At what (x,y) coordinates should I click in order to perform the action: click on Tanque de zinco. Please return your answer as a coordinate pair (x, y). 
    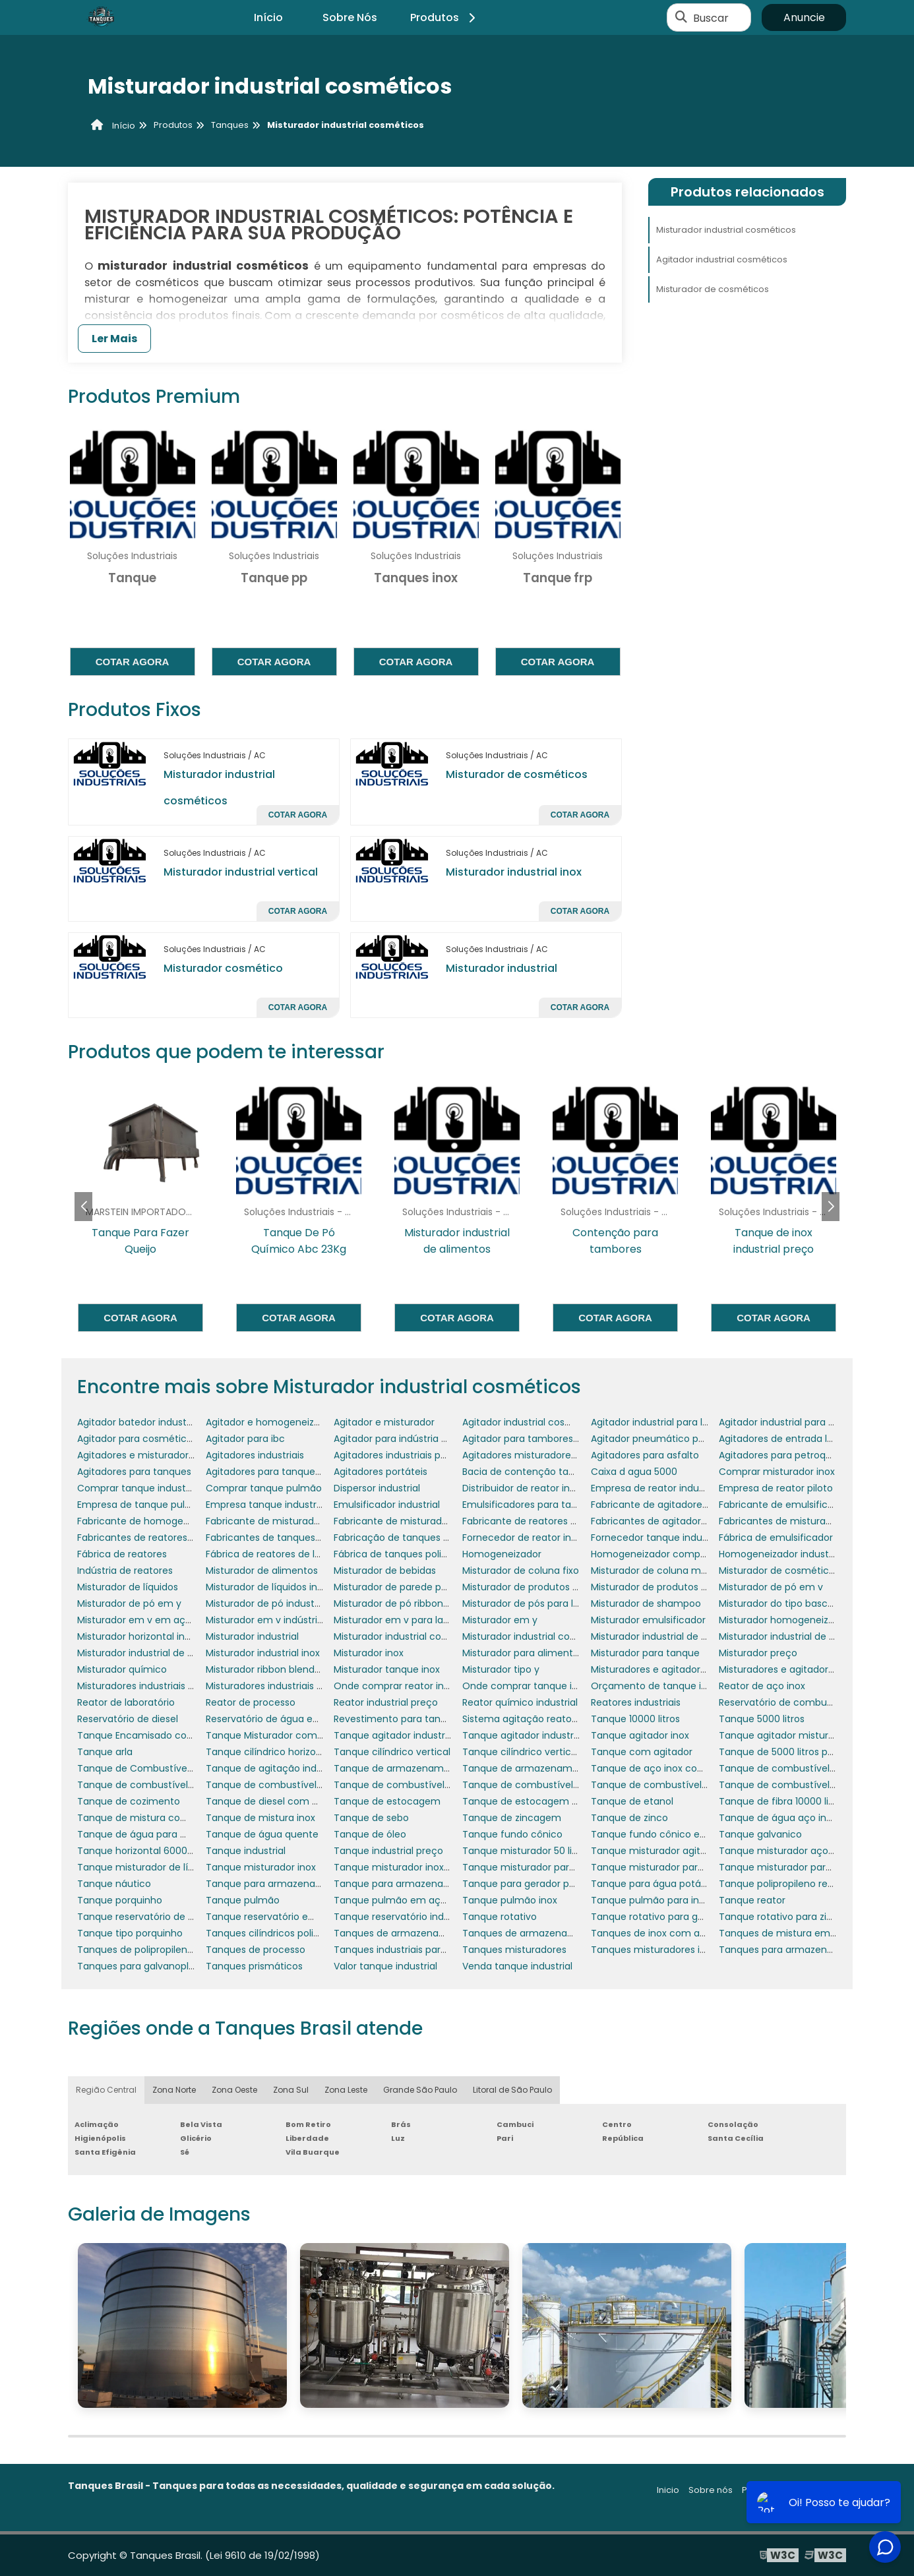
    Looking at the image, I should click on (629, 1817).